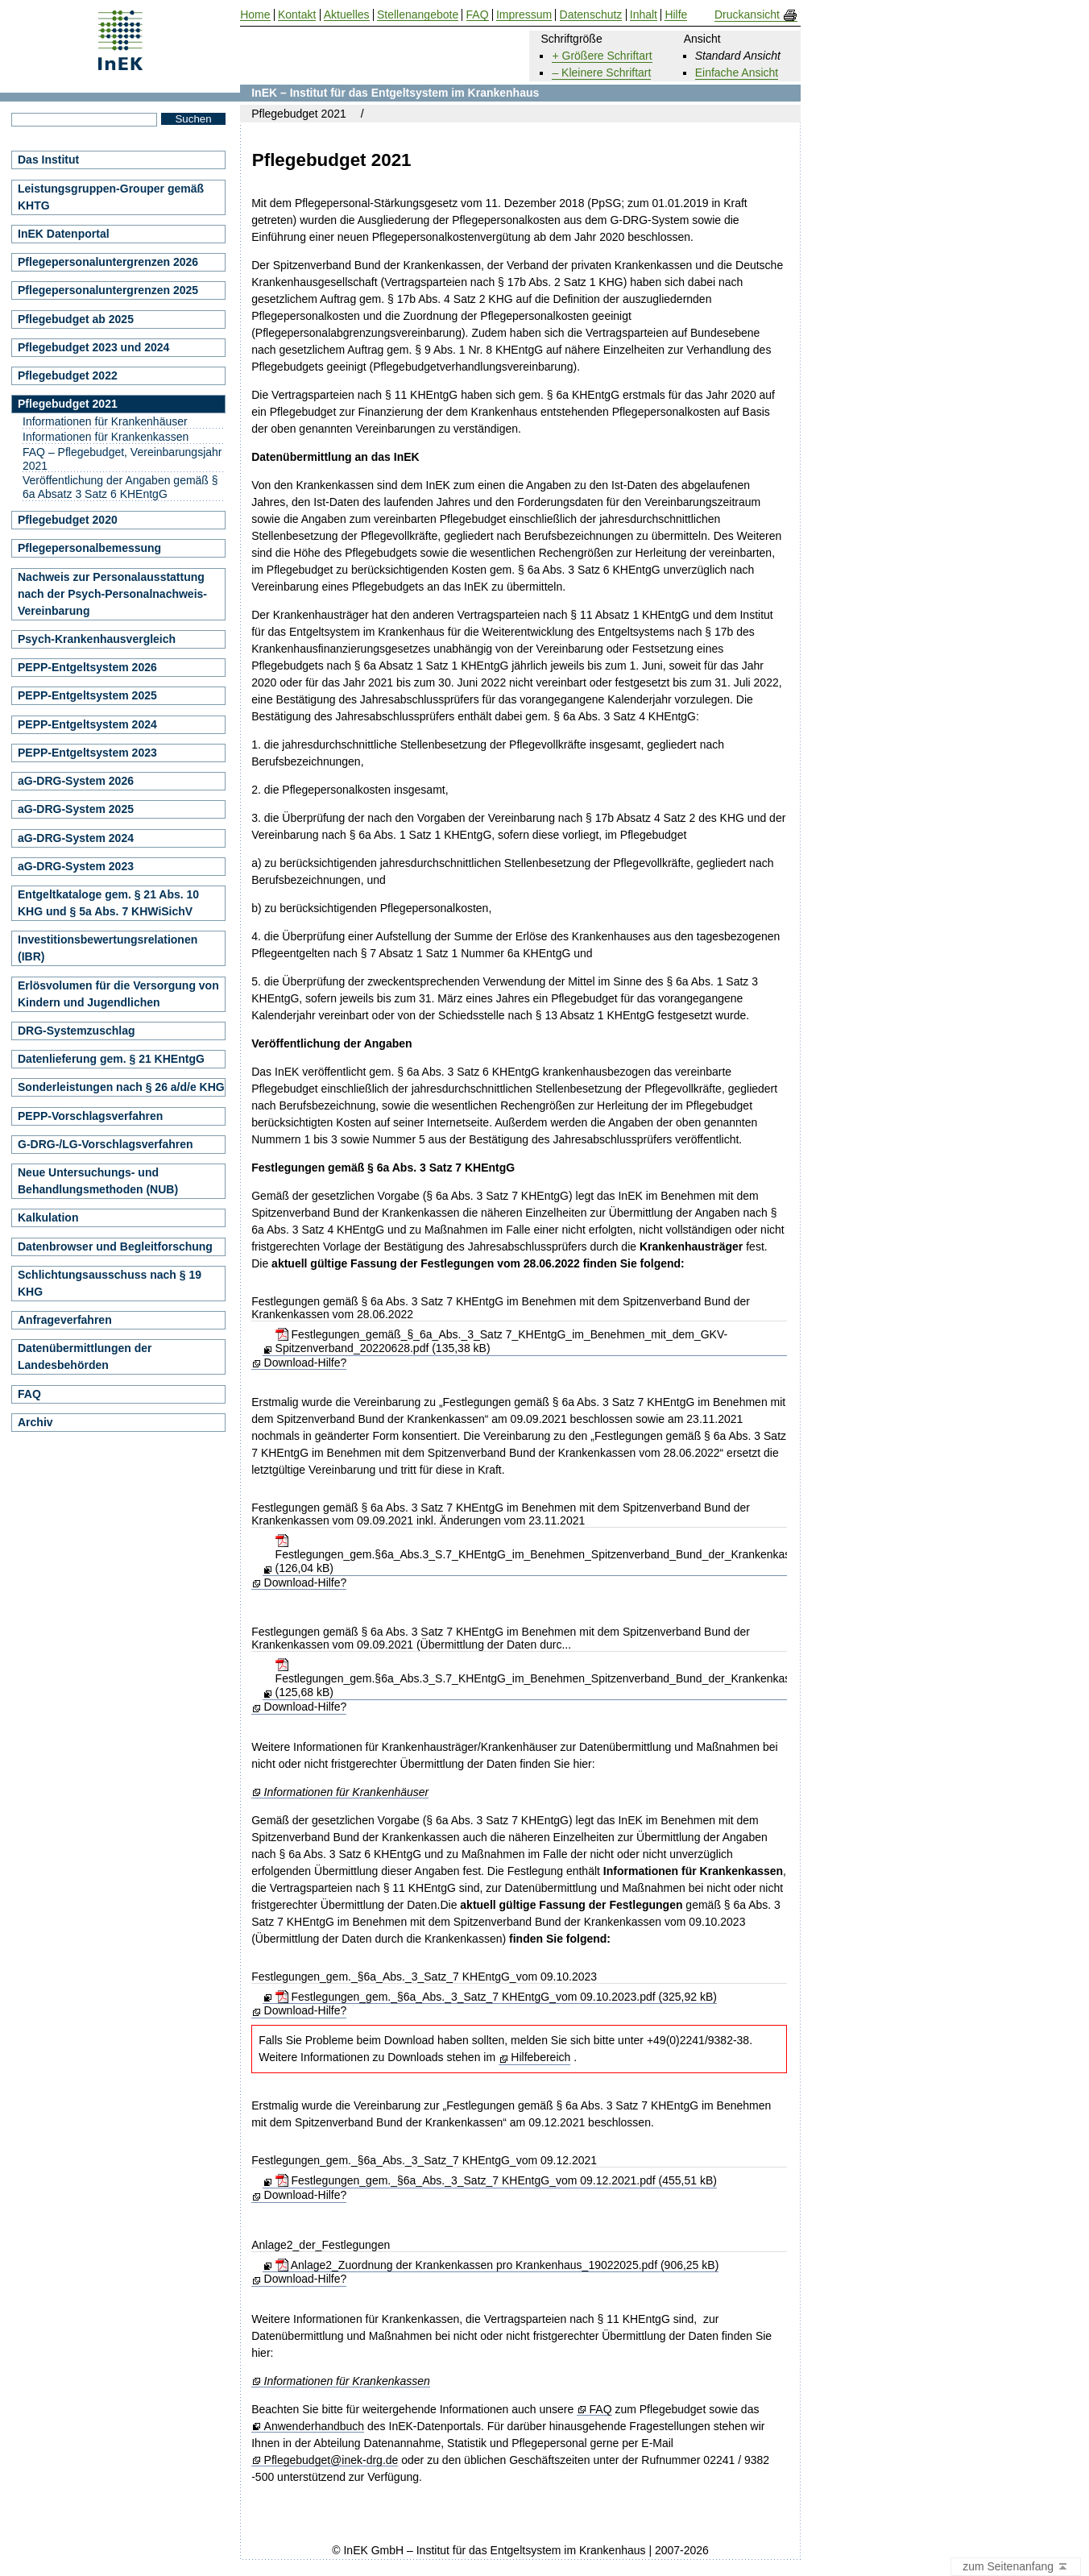  I want to click on Festlegungen_gemäß_§_6a_Abs._3_Satz 7_KHEntgG_im_Benehmen_mit_dem_GKV-Spitzenverband_20220628.pdf (135,38 kB), so click(501, 1341).